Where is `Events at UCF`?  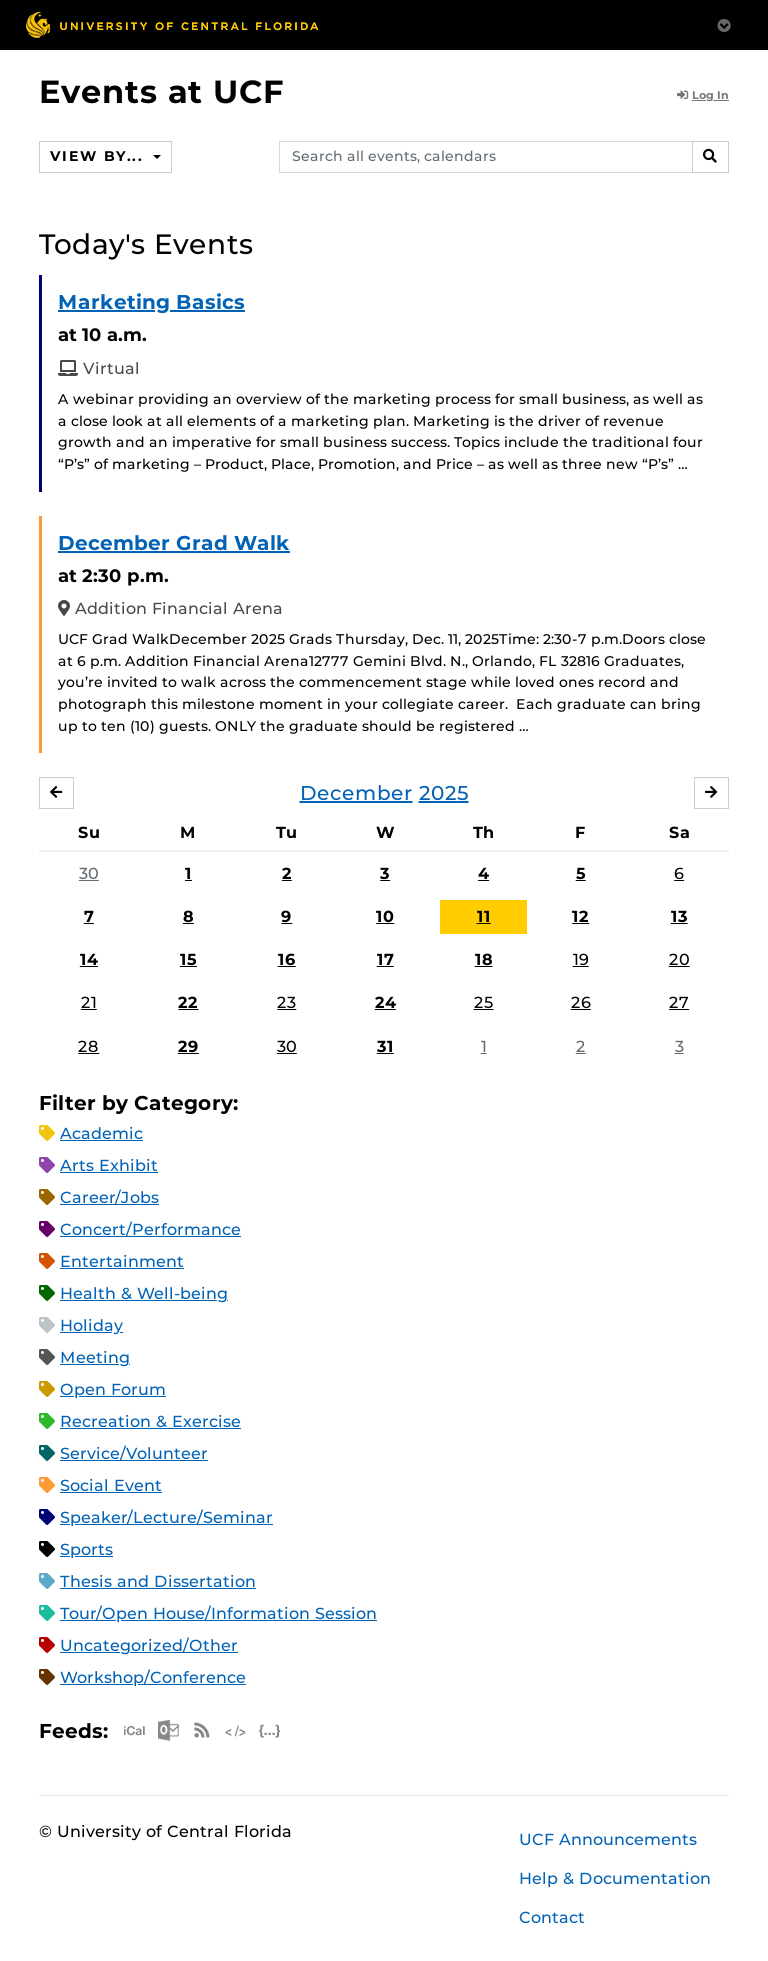 Events at UCF is located at coordinates (161, 91).